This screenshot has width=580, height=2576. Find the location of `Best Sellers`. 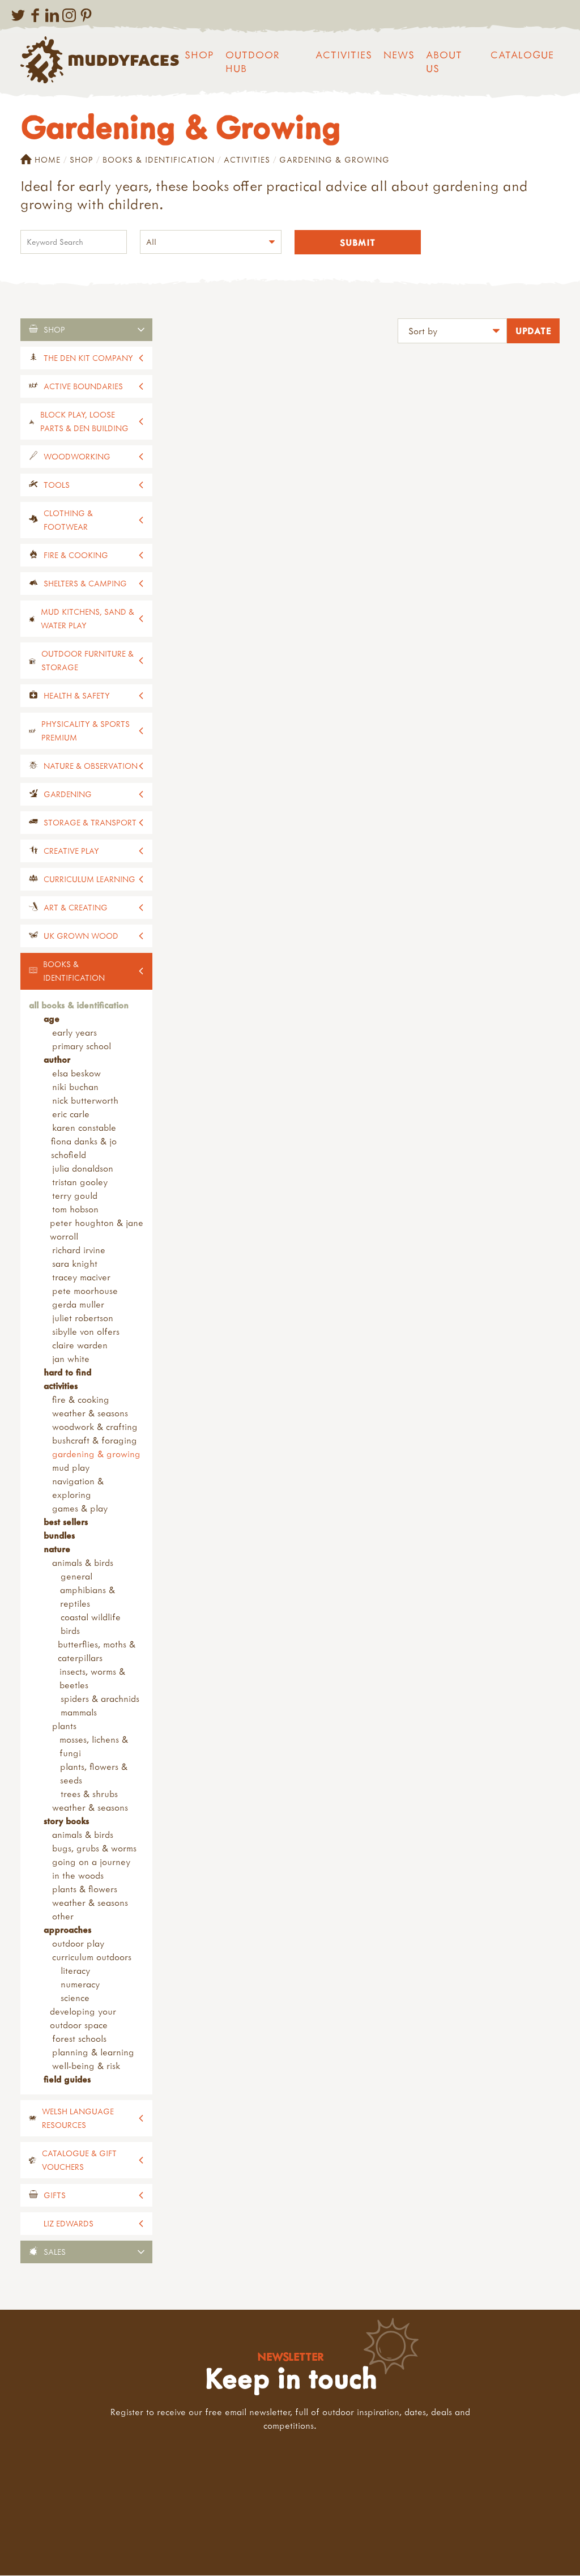

Best Sellers is located at coordinates (66, 1522).